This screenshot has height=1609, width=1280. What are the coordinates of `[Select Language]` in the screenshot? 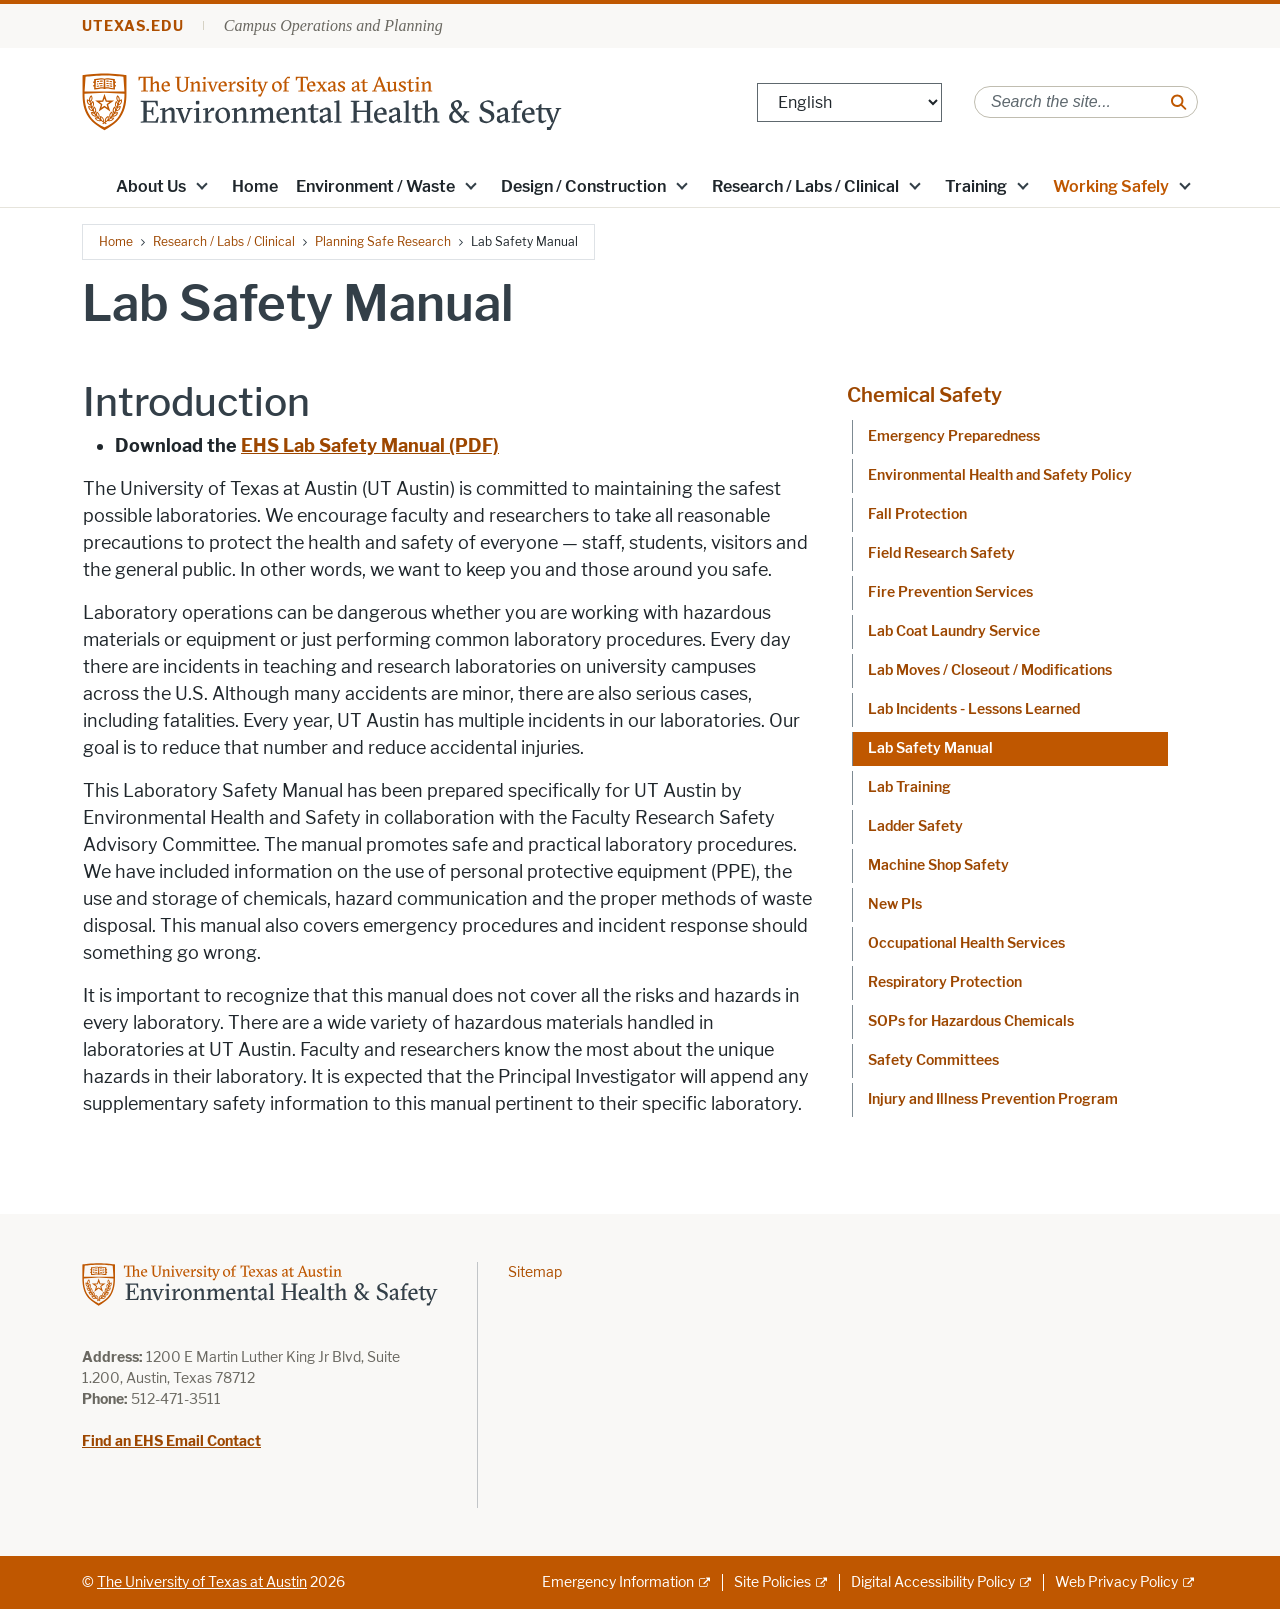 It's located at (849, 102).